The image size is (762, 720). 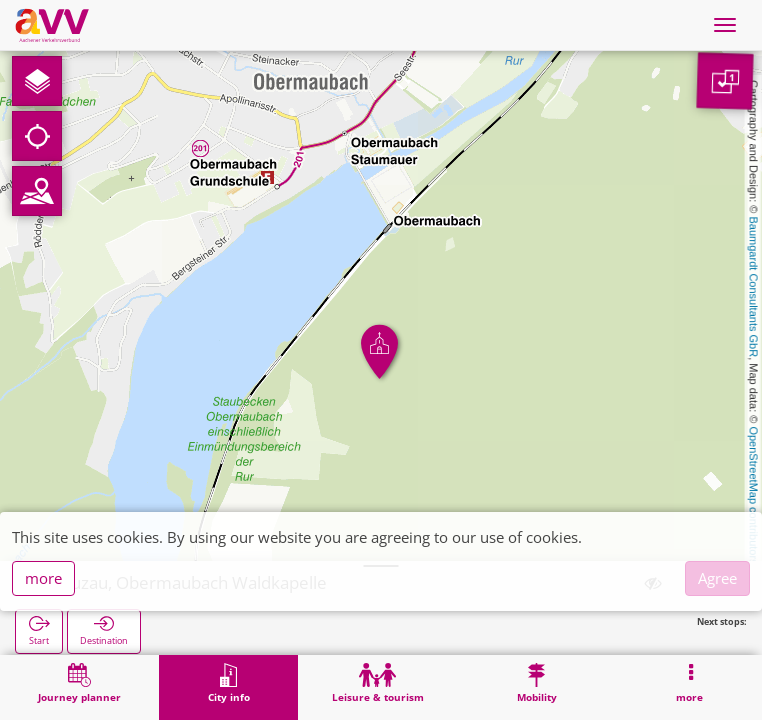 I want to click on OpenStreetMap contributors, so click(x=754, y=495).